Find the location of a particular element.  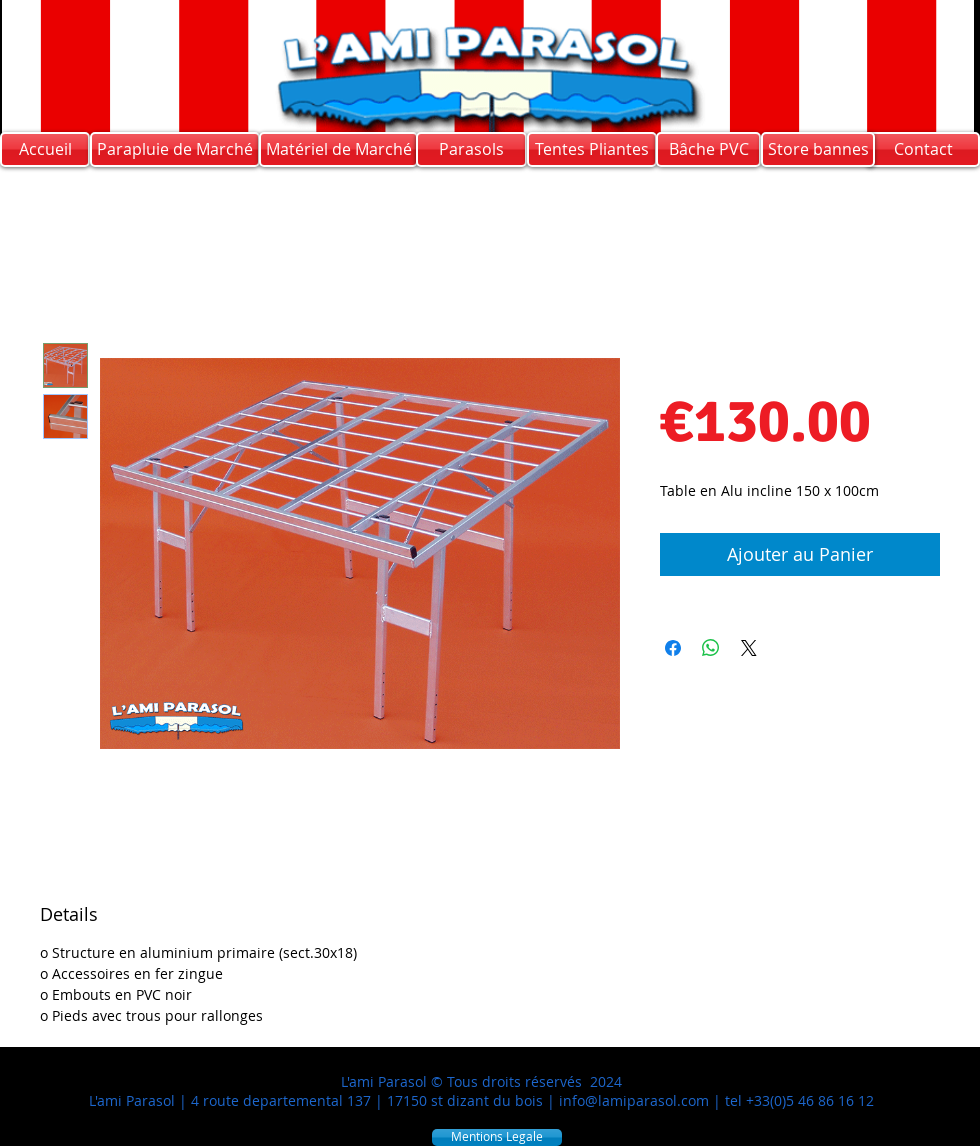

[Accueil] is located at coordinates (45, 149).